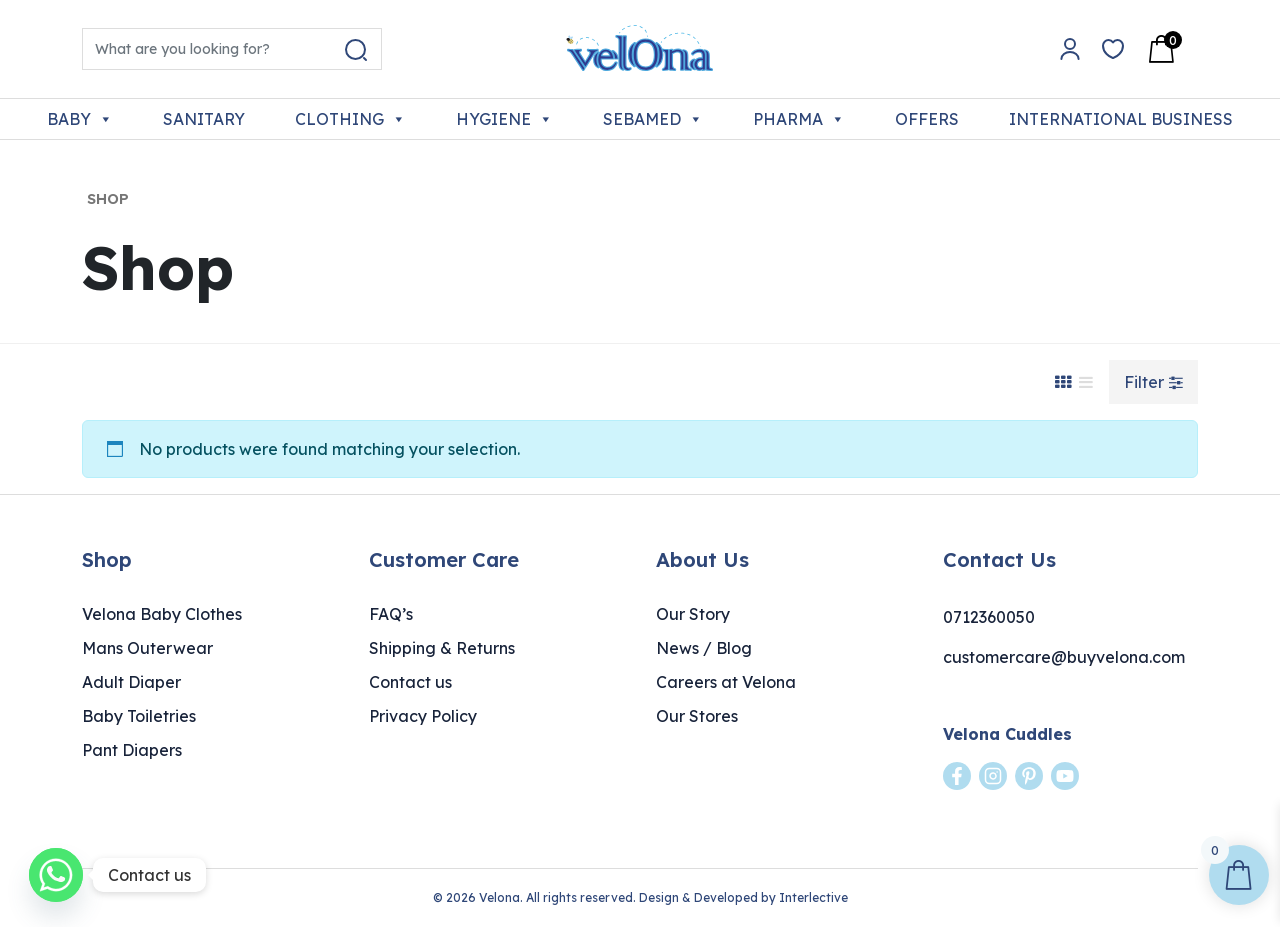 Image resolution: width=1280 pixels, height=927 pixels. Describe the element at coordinates (693, 614) in the screenshot. I see `Our Story` at that location.